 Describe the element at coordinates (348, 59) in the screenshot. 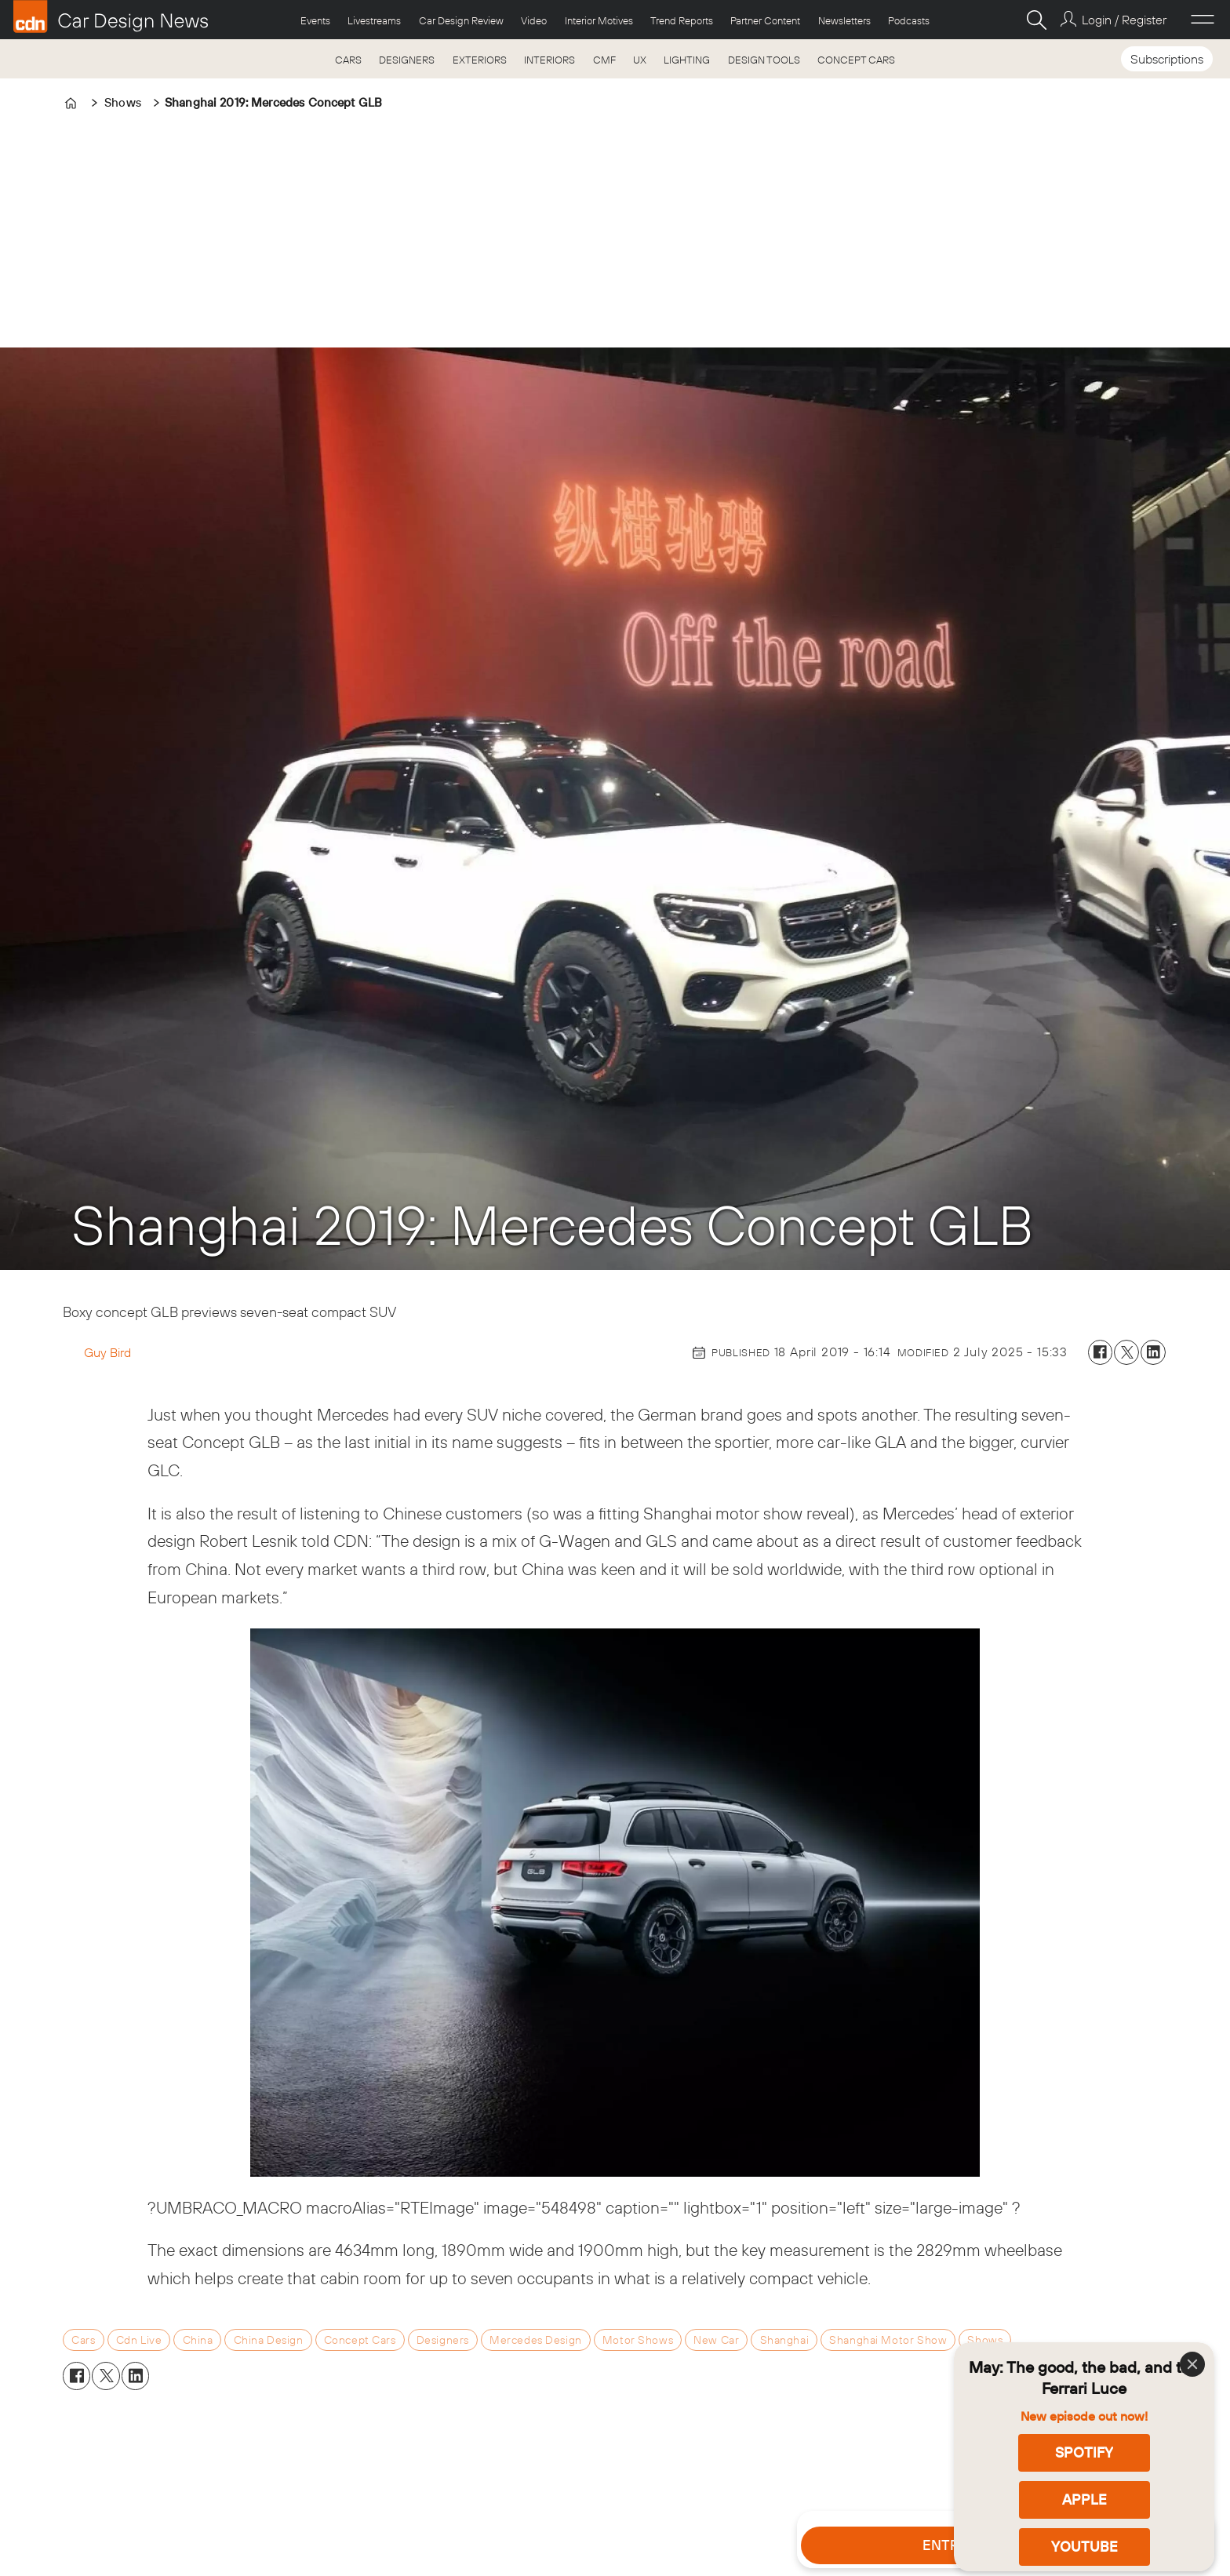

I see `CARS` at that location.